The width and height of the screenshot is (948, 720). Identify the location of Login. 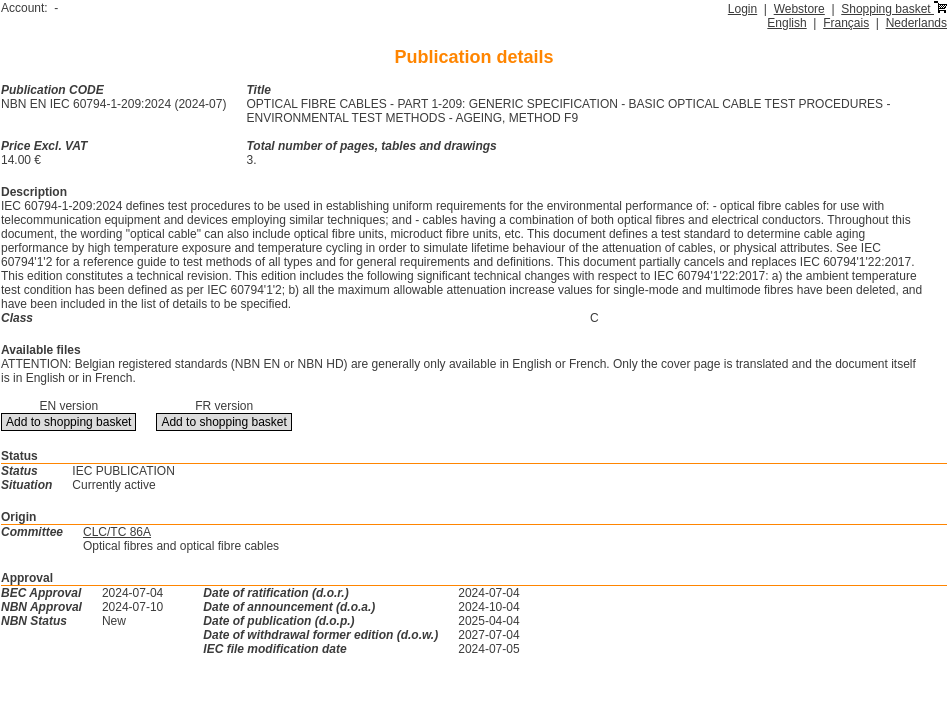
(742, 9).